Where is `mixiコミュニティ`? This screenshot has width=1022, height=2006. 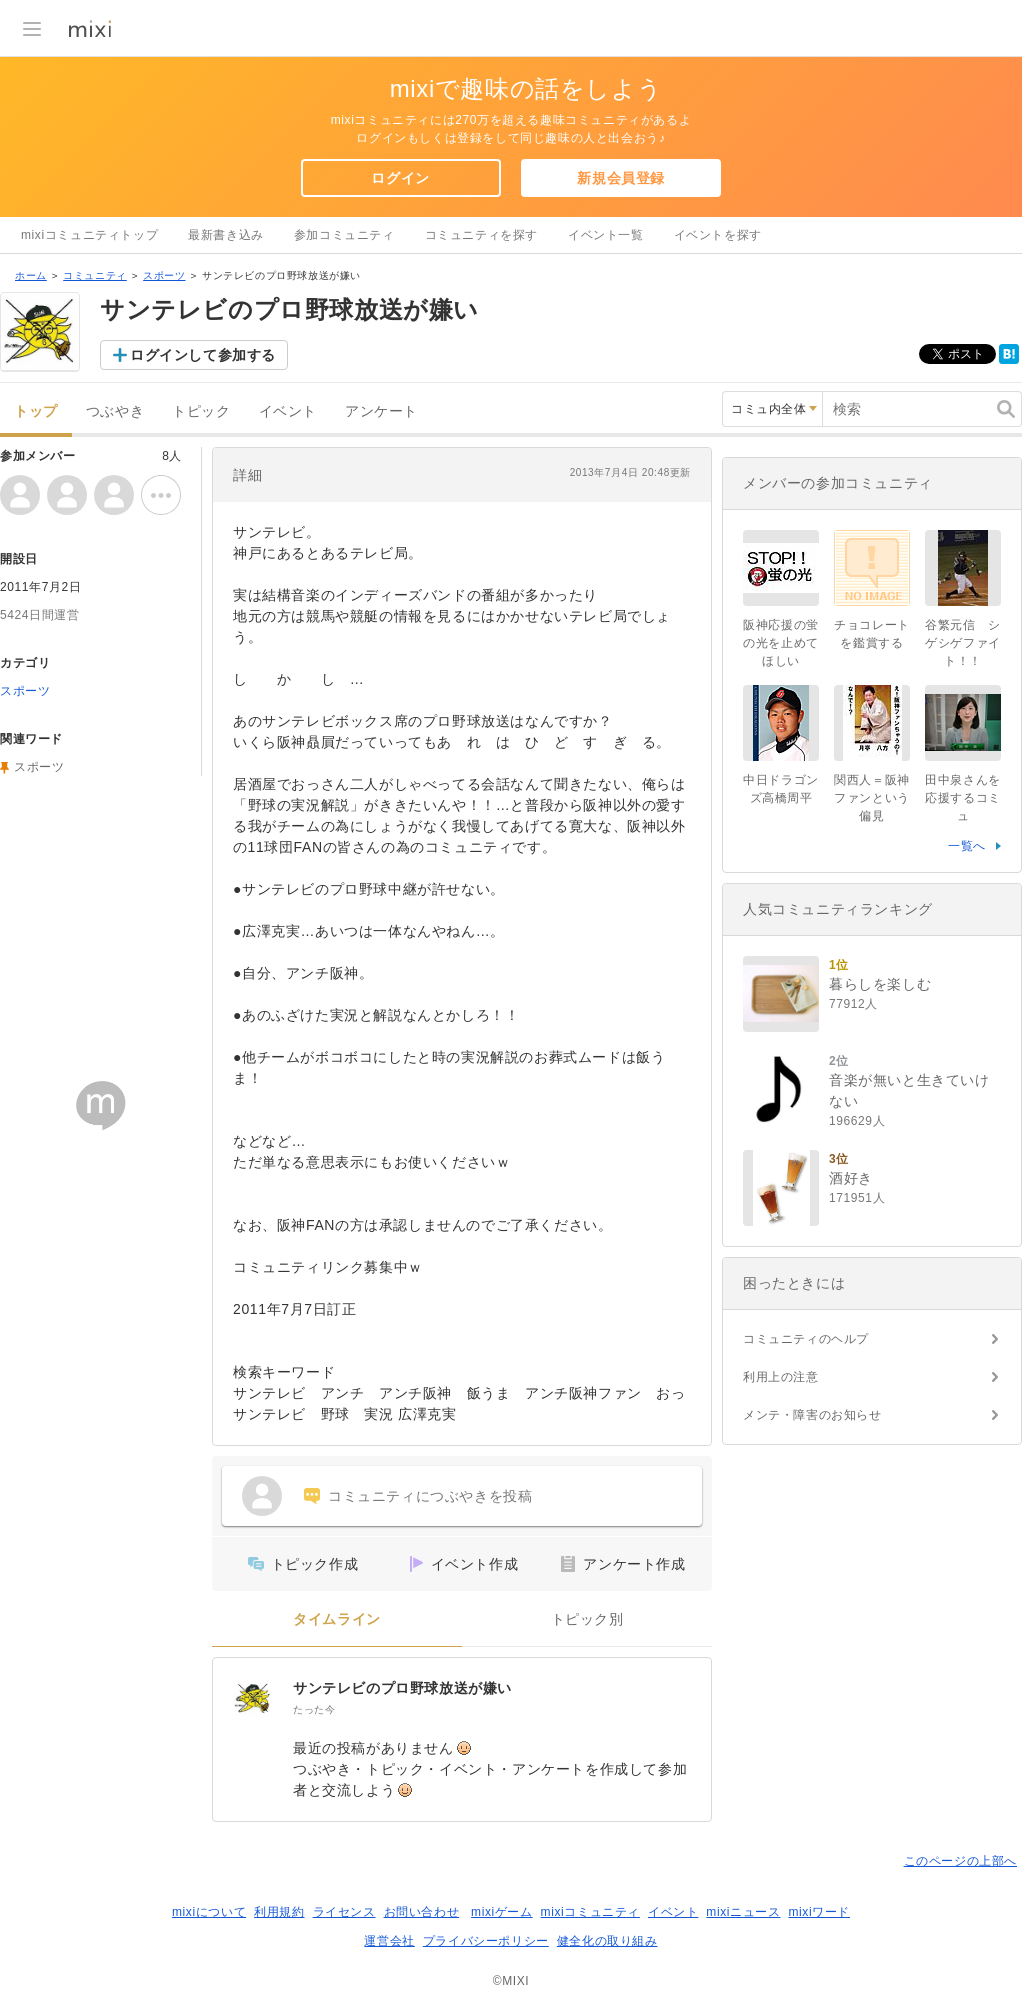 mixiコミュニティ is located at coordinates (590, 1912).